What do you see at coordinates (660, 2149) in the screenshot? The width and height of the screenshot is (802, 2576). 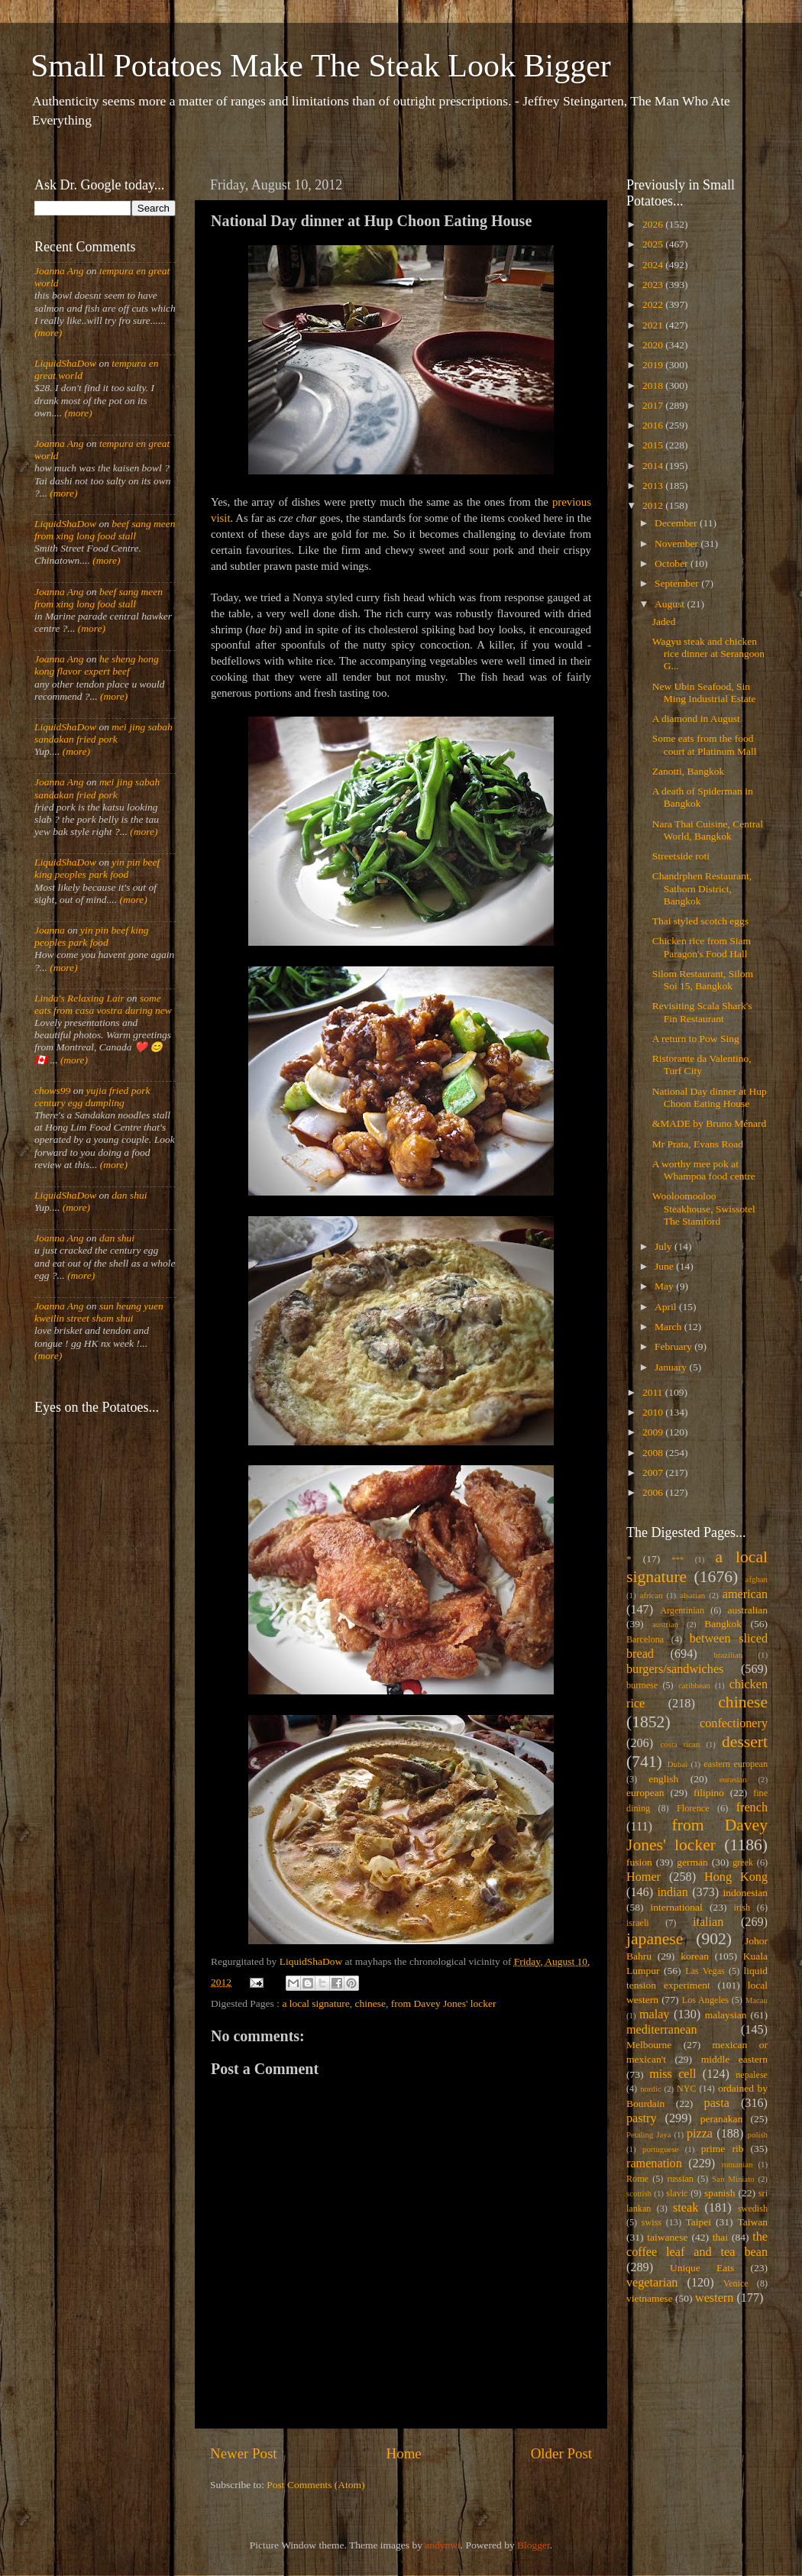 I see `portuguese` at bounding box center [660, 2149].